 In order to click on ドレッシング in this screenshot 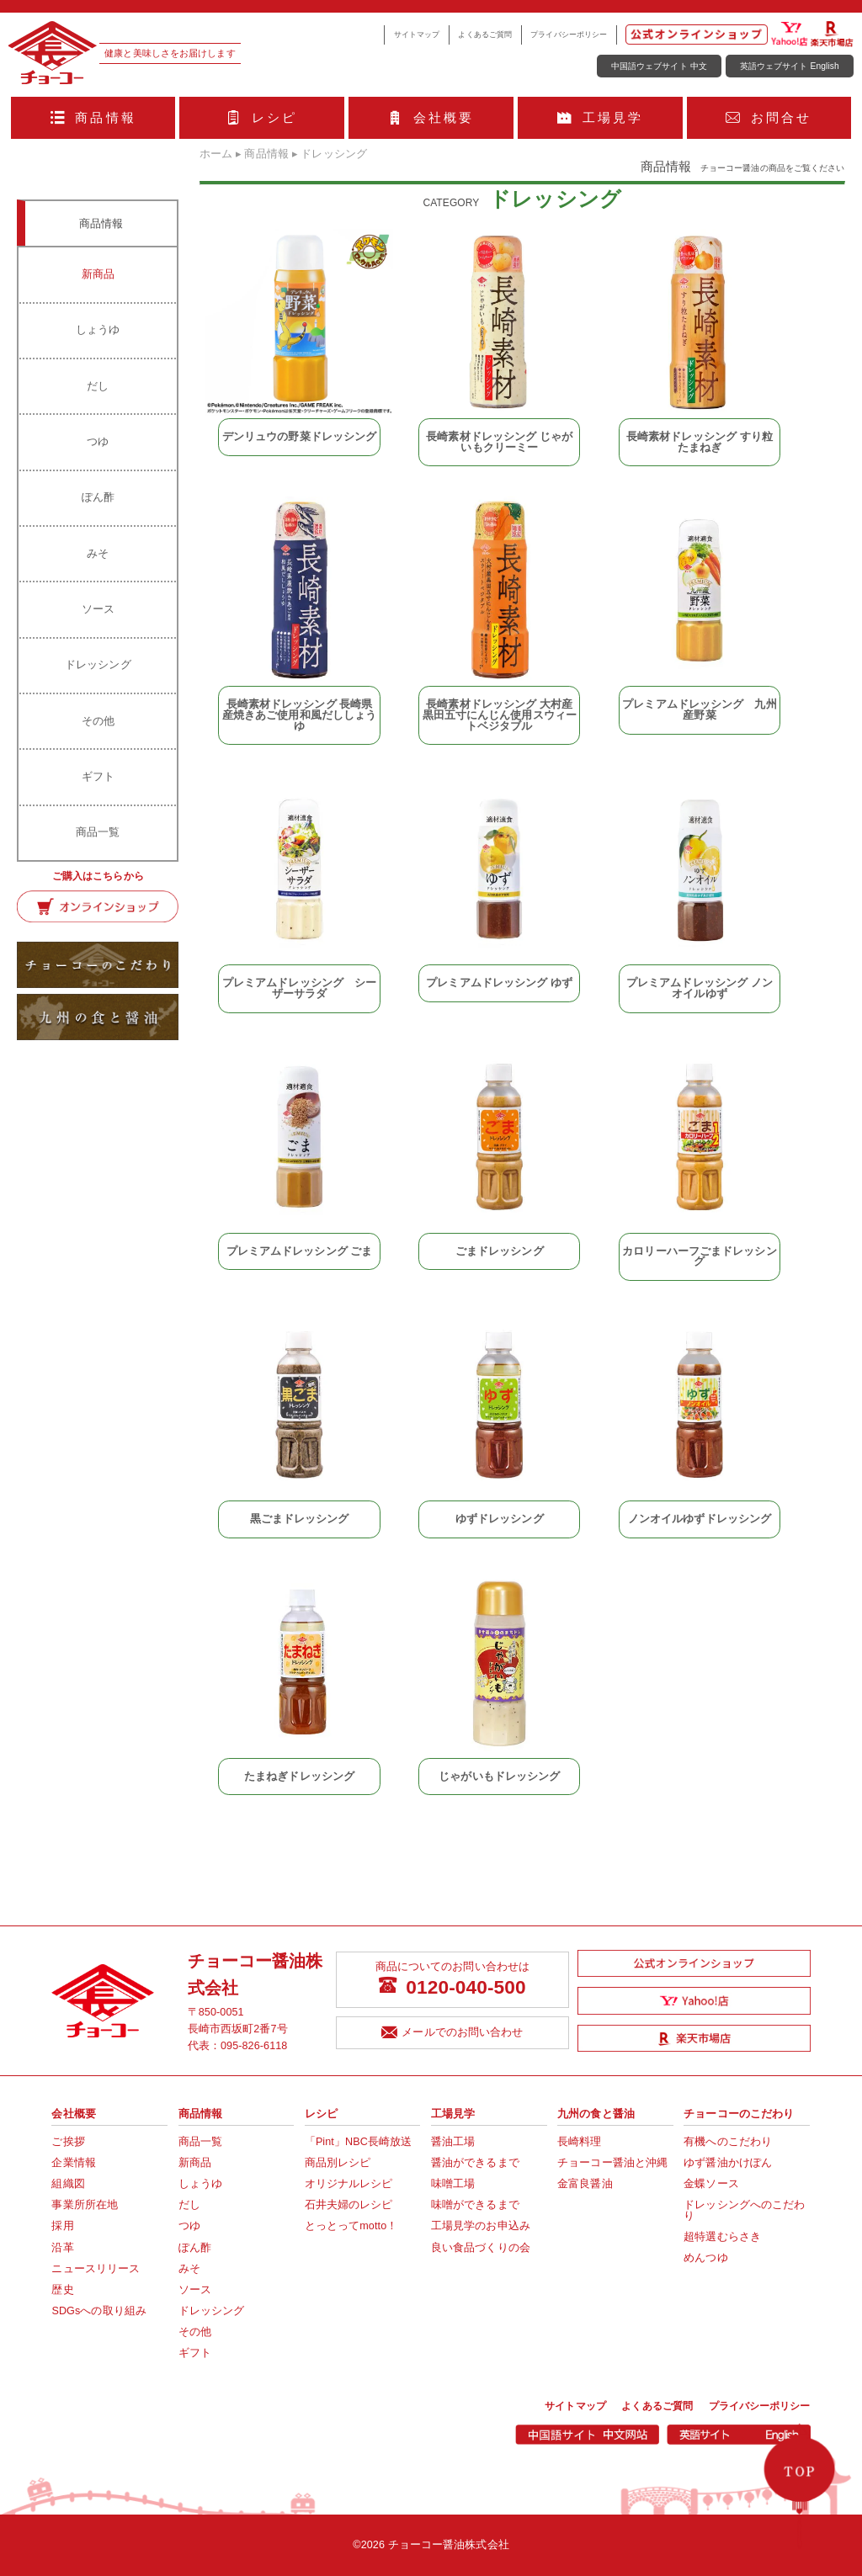, I will do `click(98, 664)`.